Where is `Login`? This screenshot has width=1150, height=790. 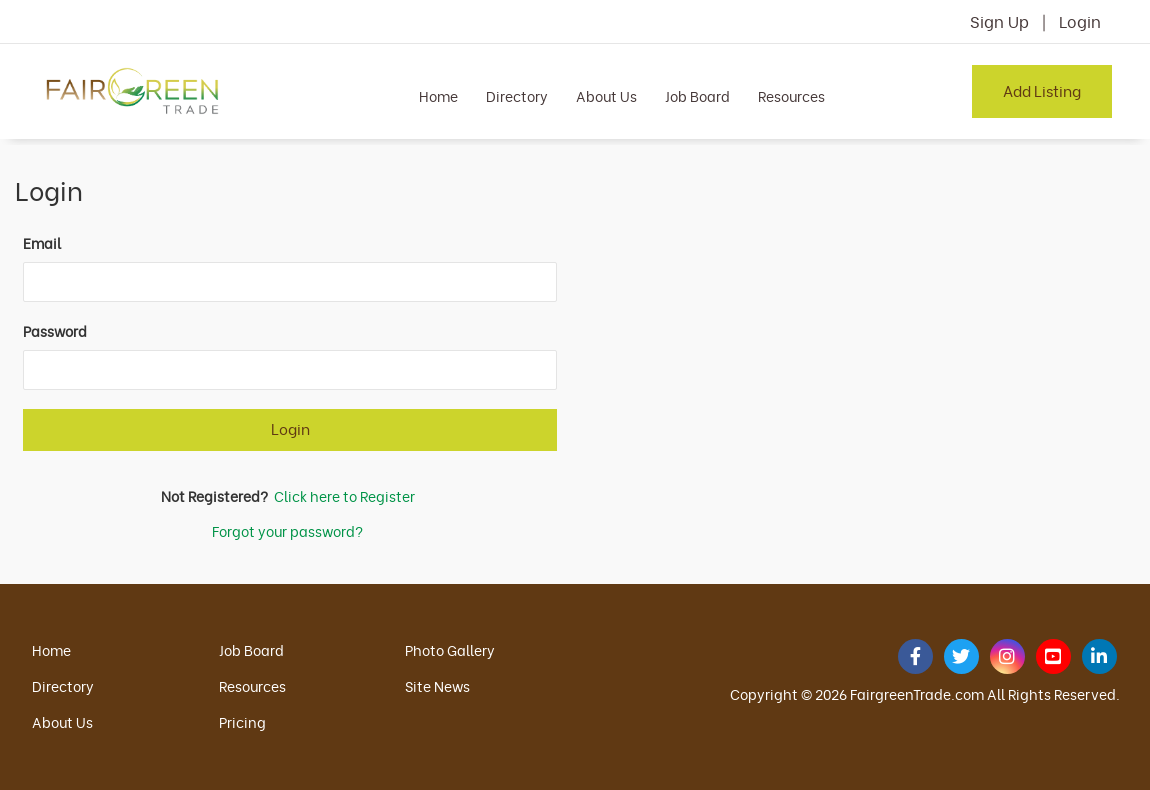 Login is located at coordinates (1080, 21).